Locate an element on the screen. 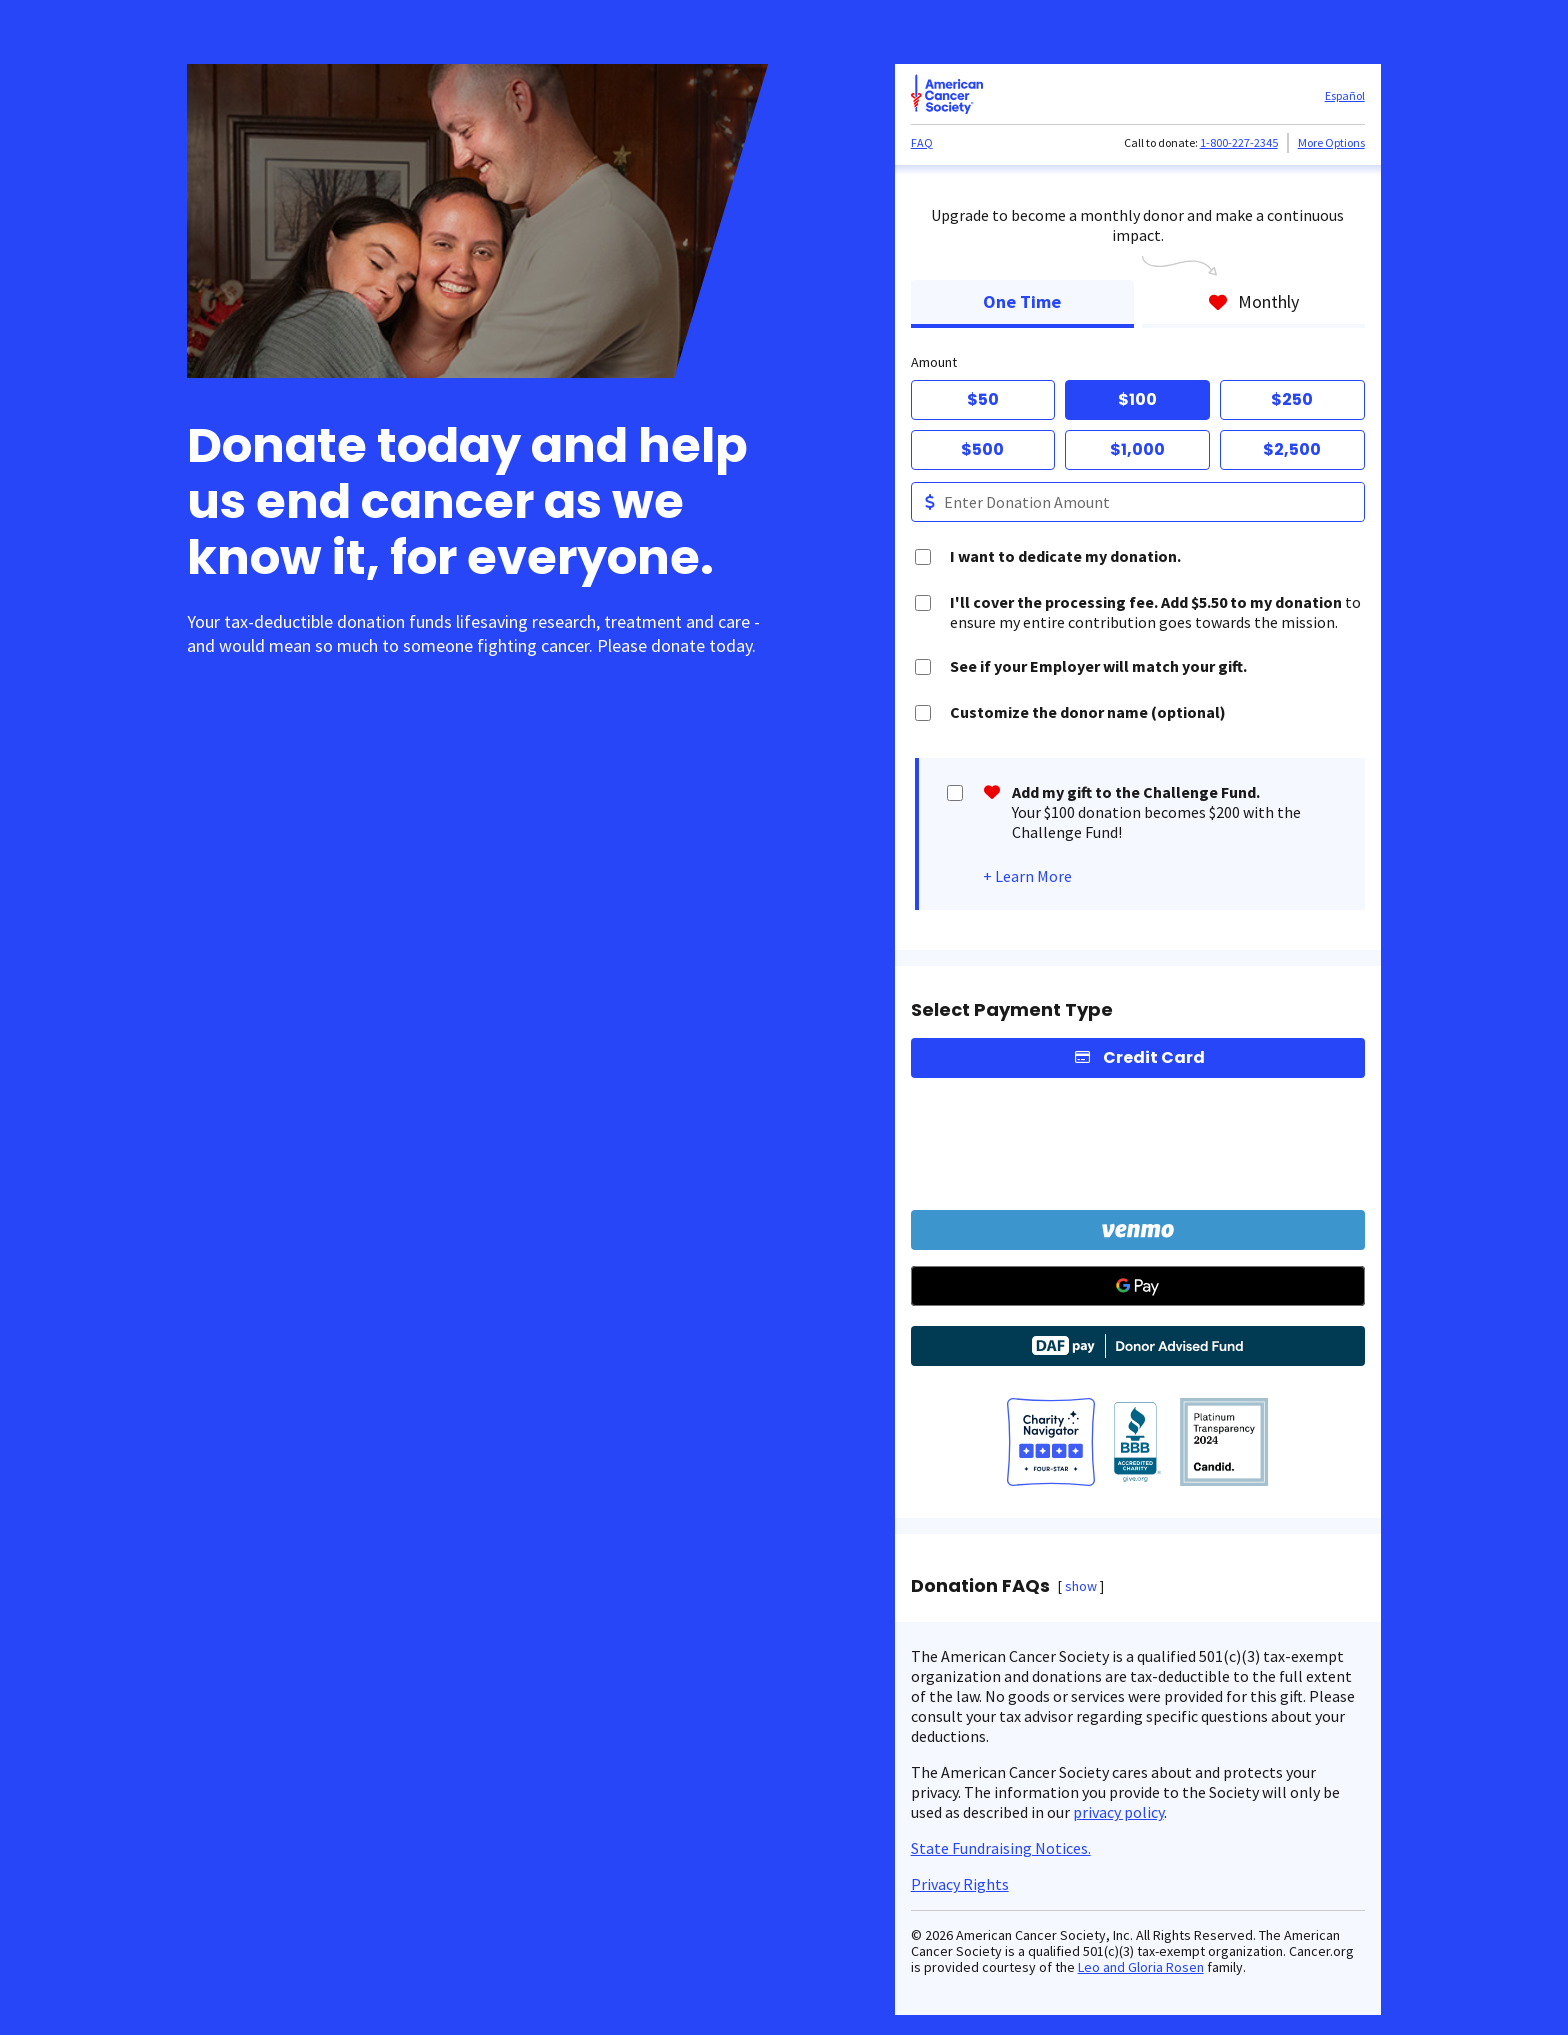 Image resolution: width=1568 pixels, height=2035 pixels. + Learn More is located at coordinates (1027, 876).